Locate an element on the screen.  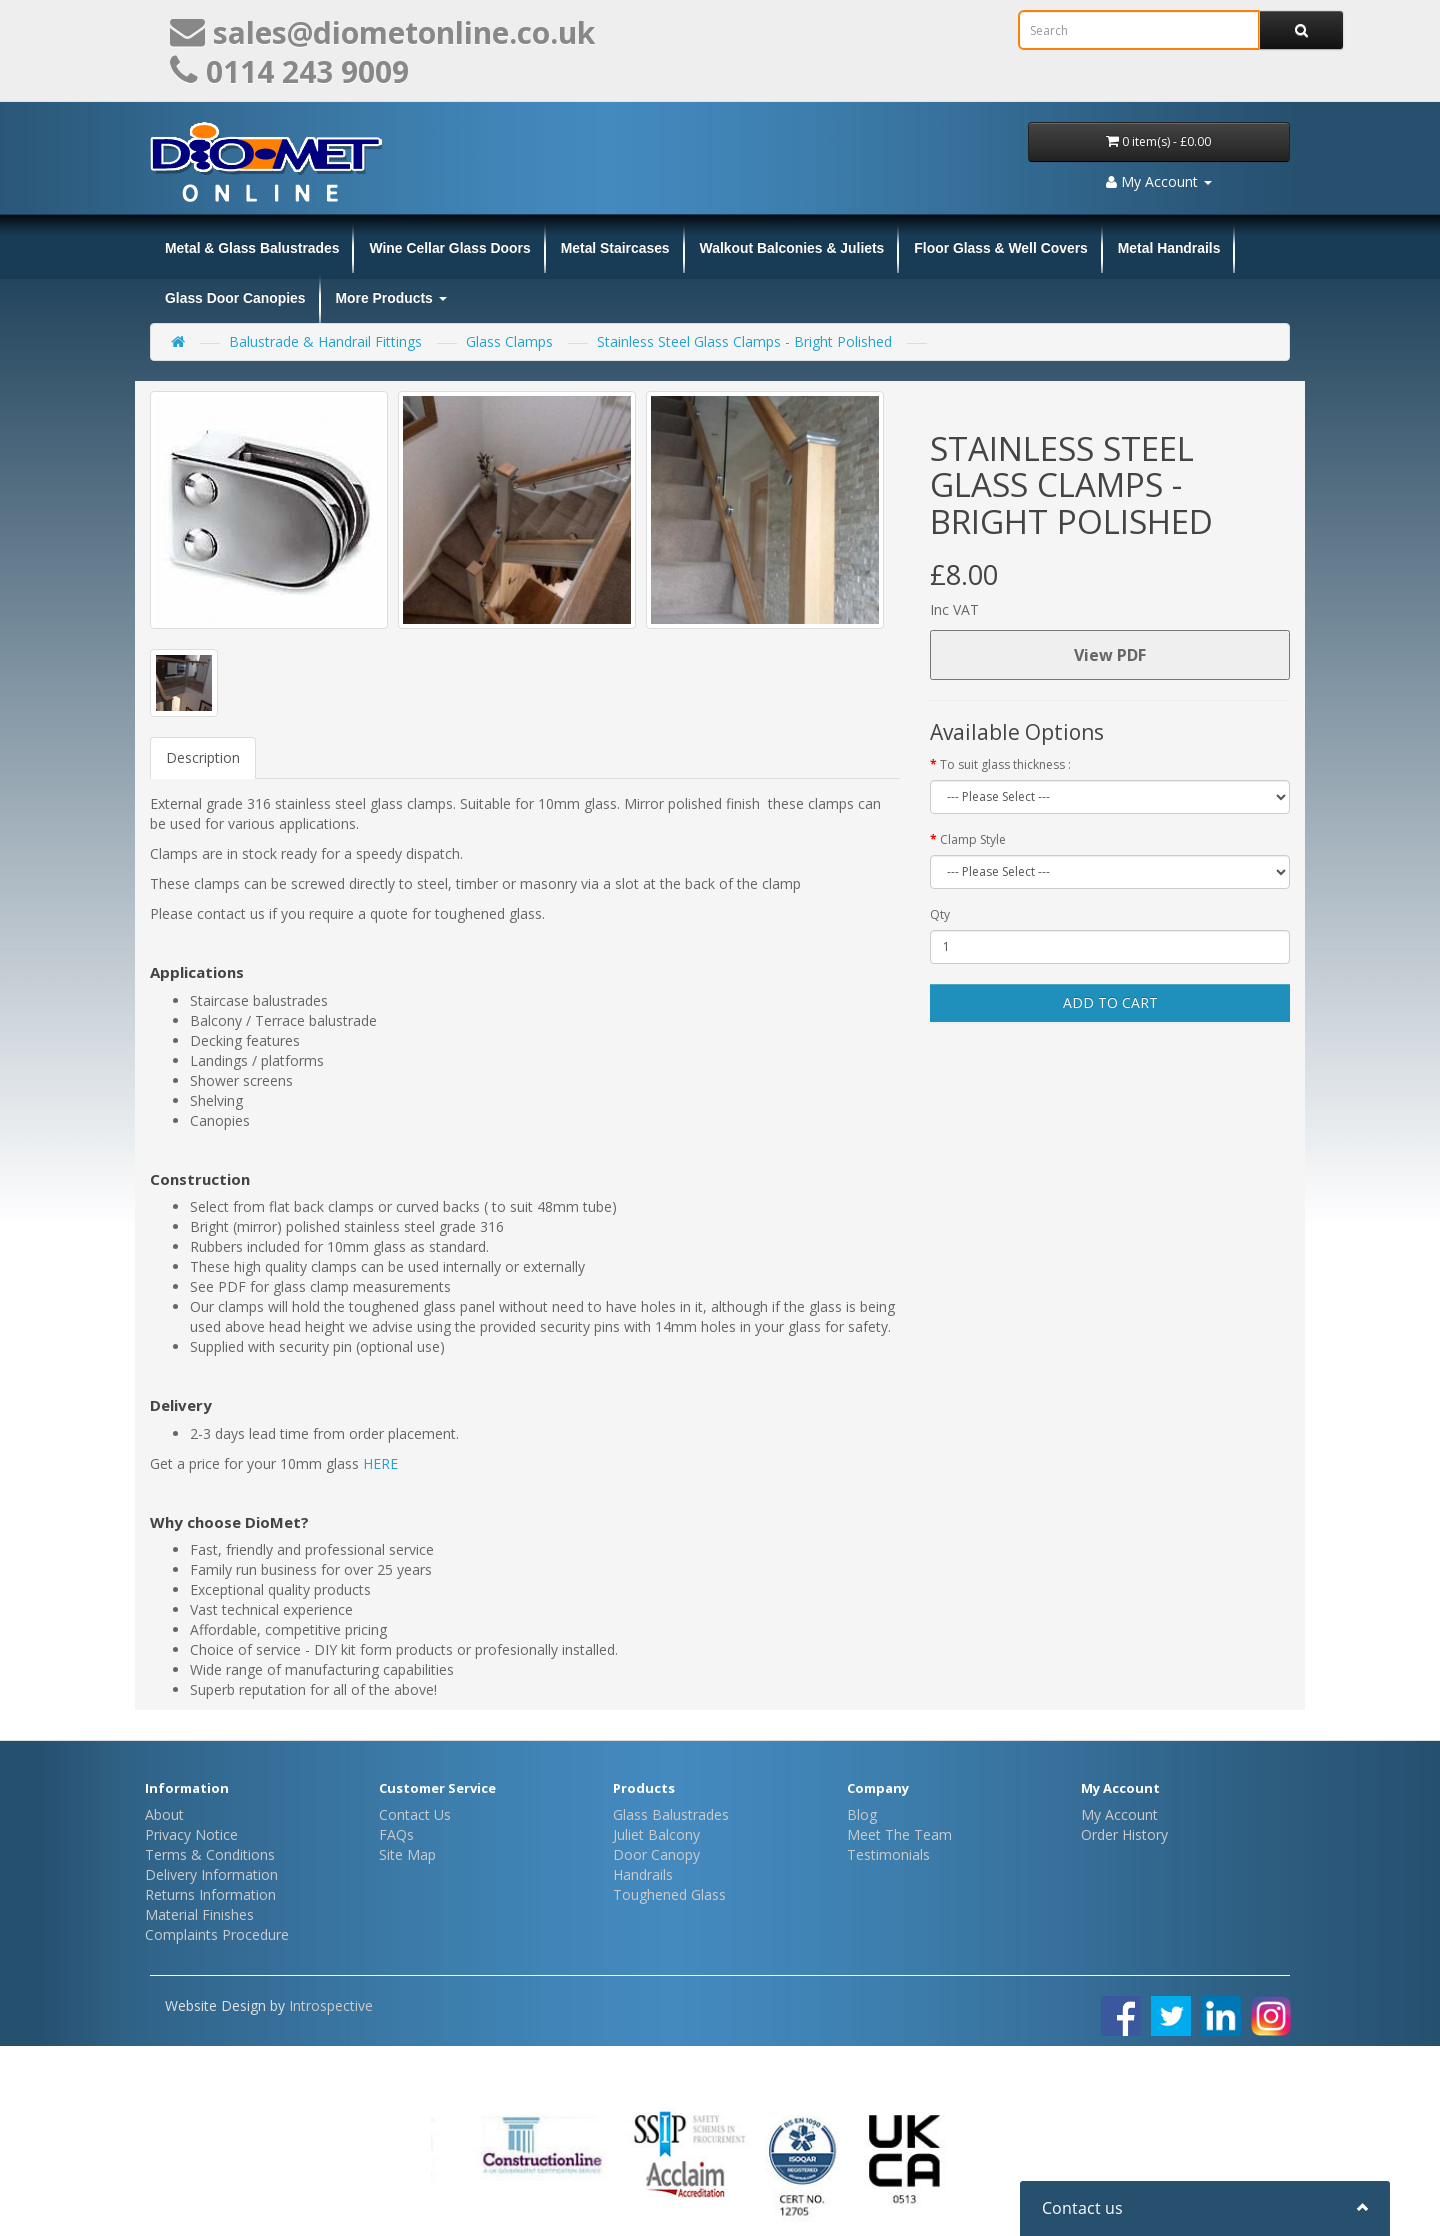
Wine Cellar Glass Doors is located at coordinates (449, 248).